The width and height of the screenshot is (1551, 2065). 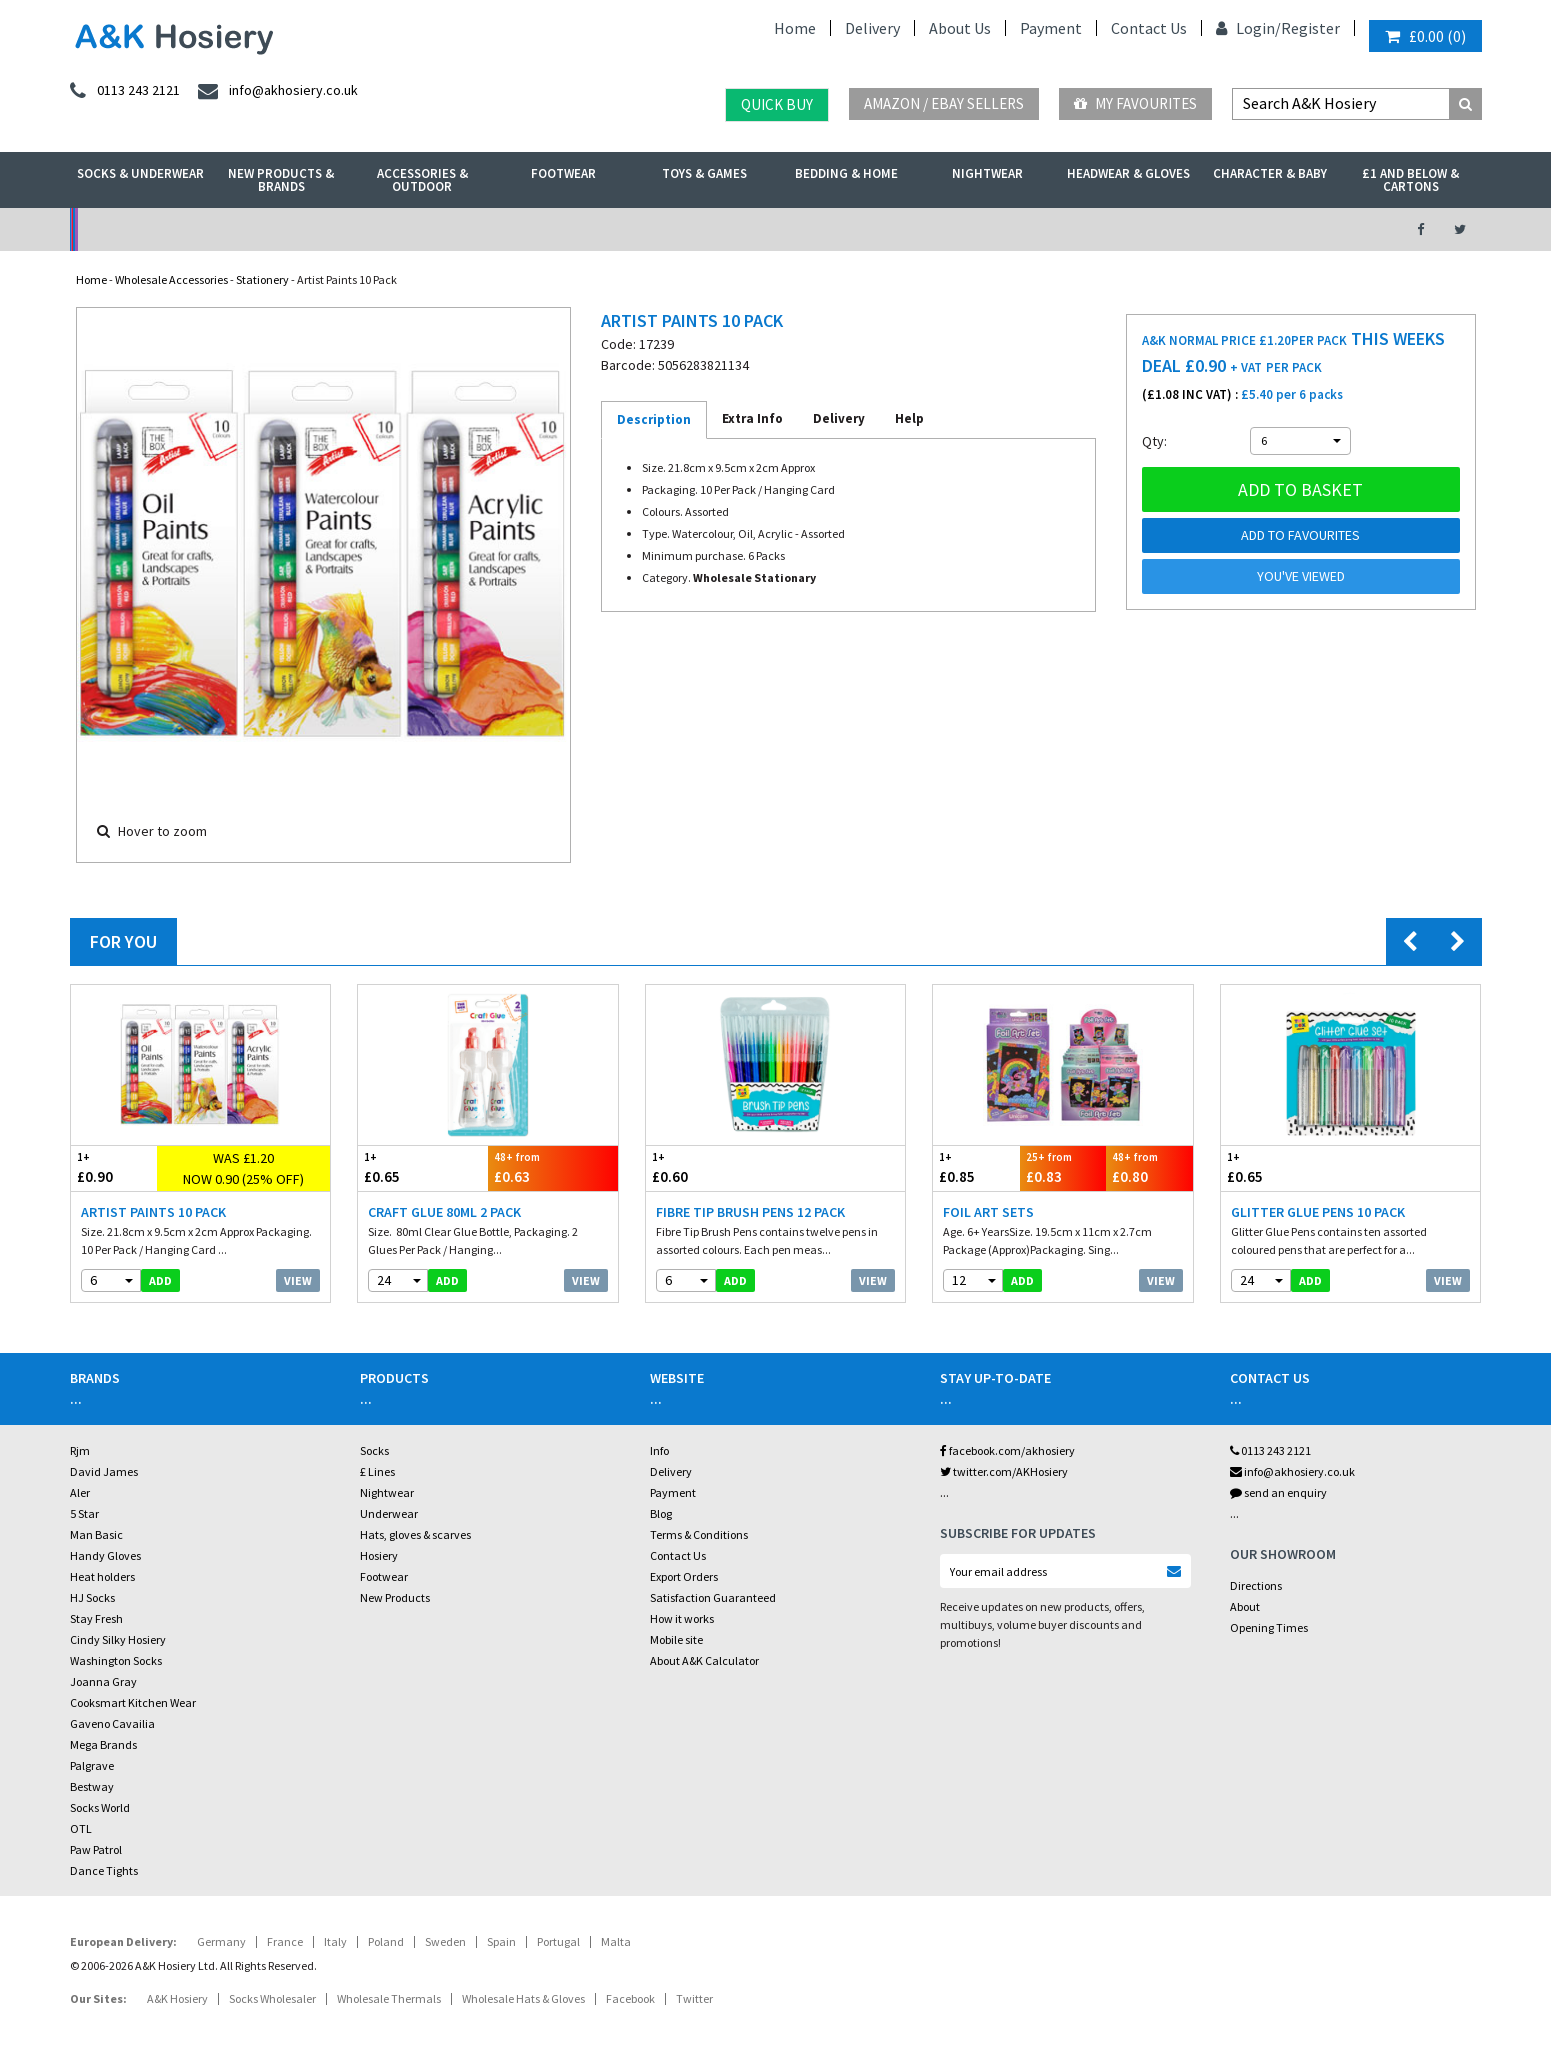 I want to click on Export Orders, so click(x=684, y=1576).